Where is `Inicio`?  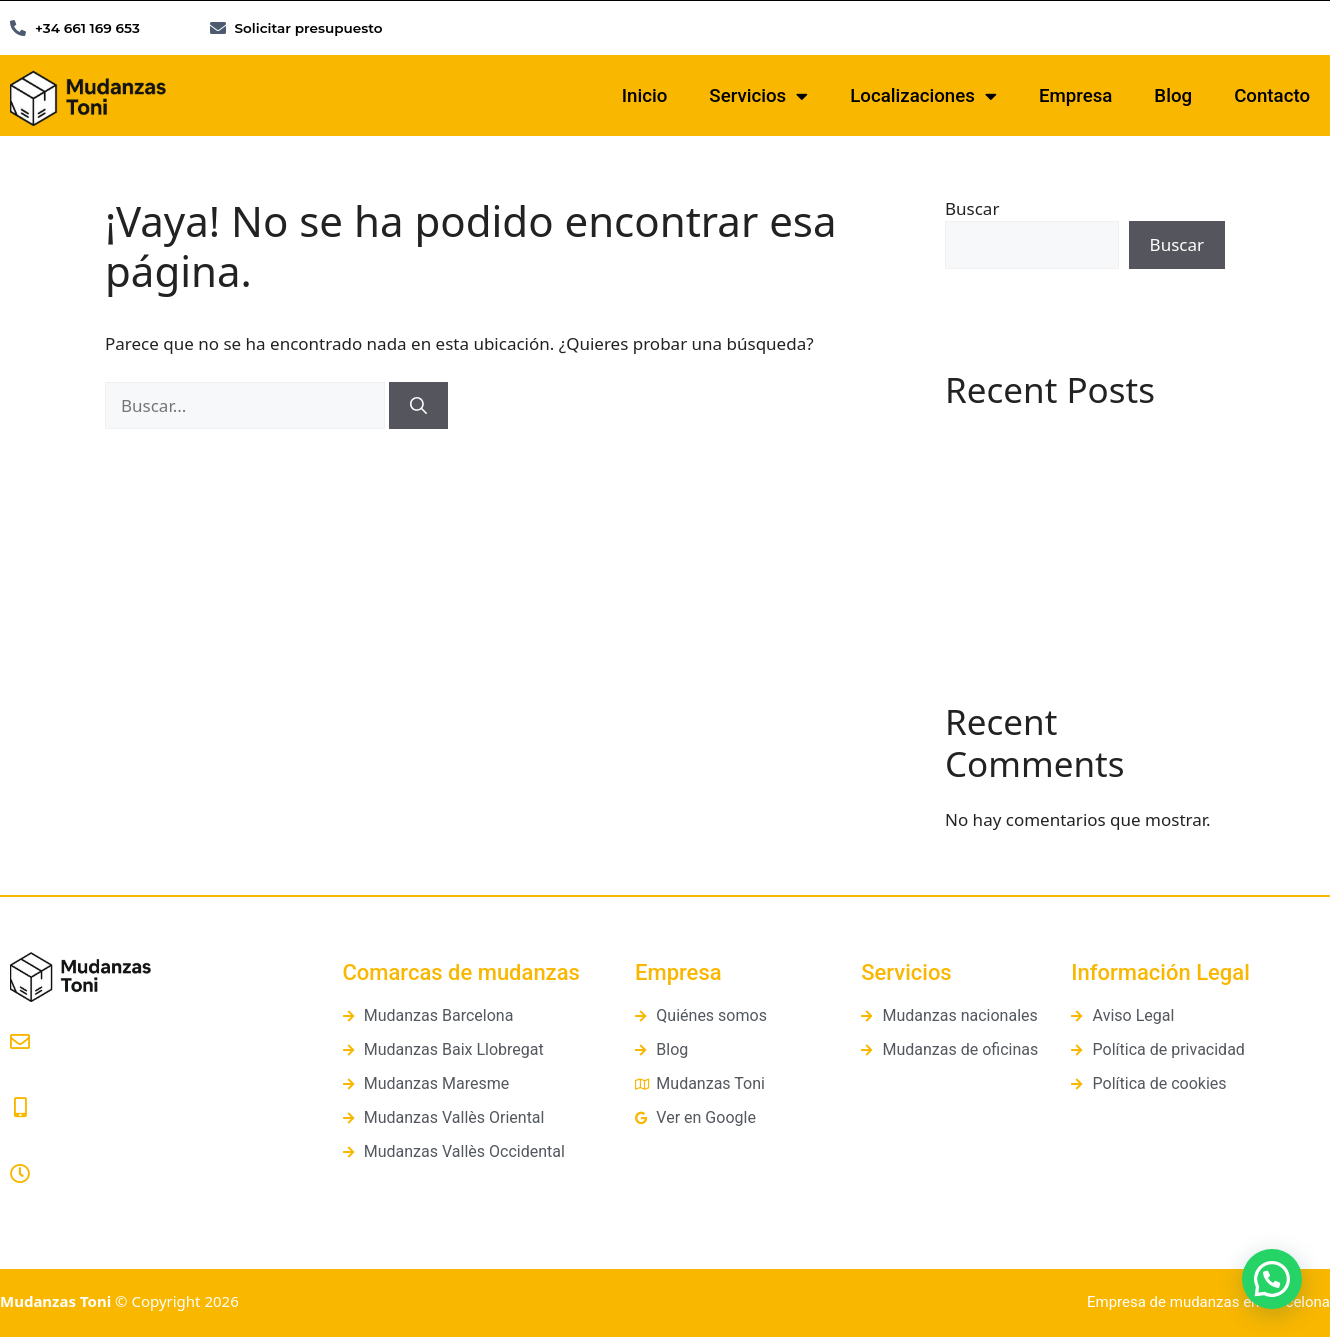
Inicio is located at coordinates (645, 96).